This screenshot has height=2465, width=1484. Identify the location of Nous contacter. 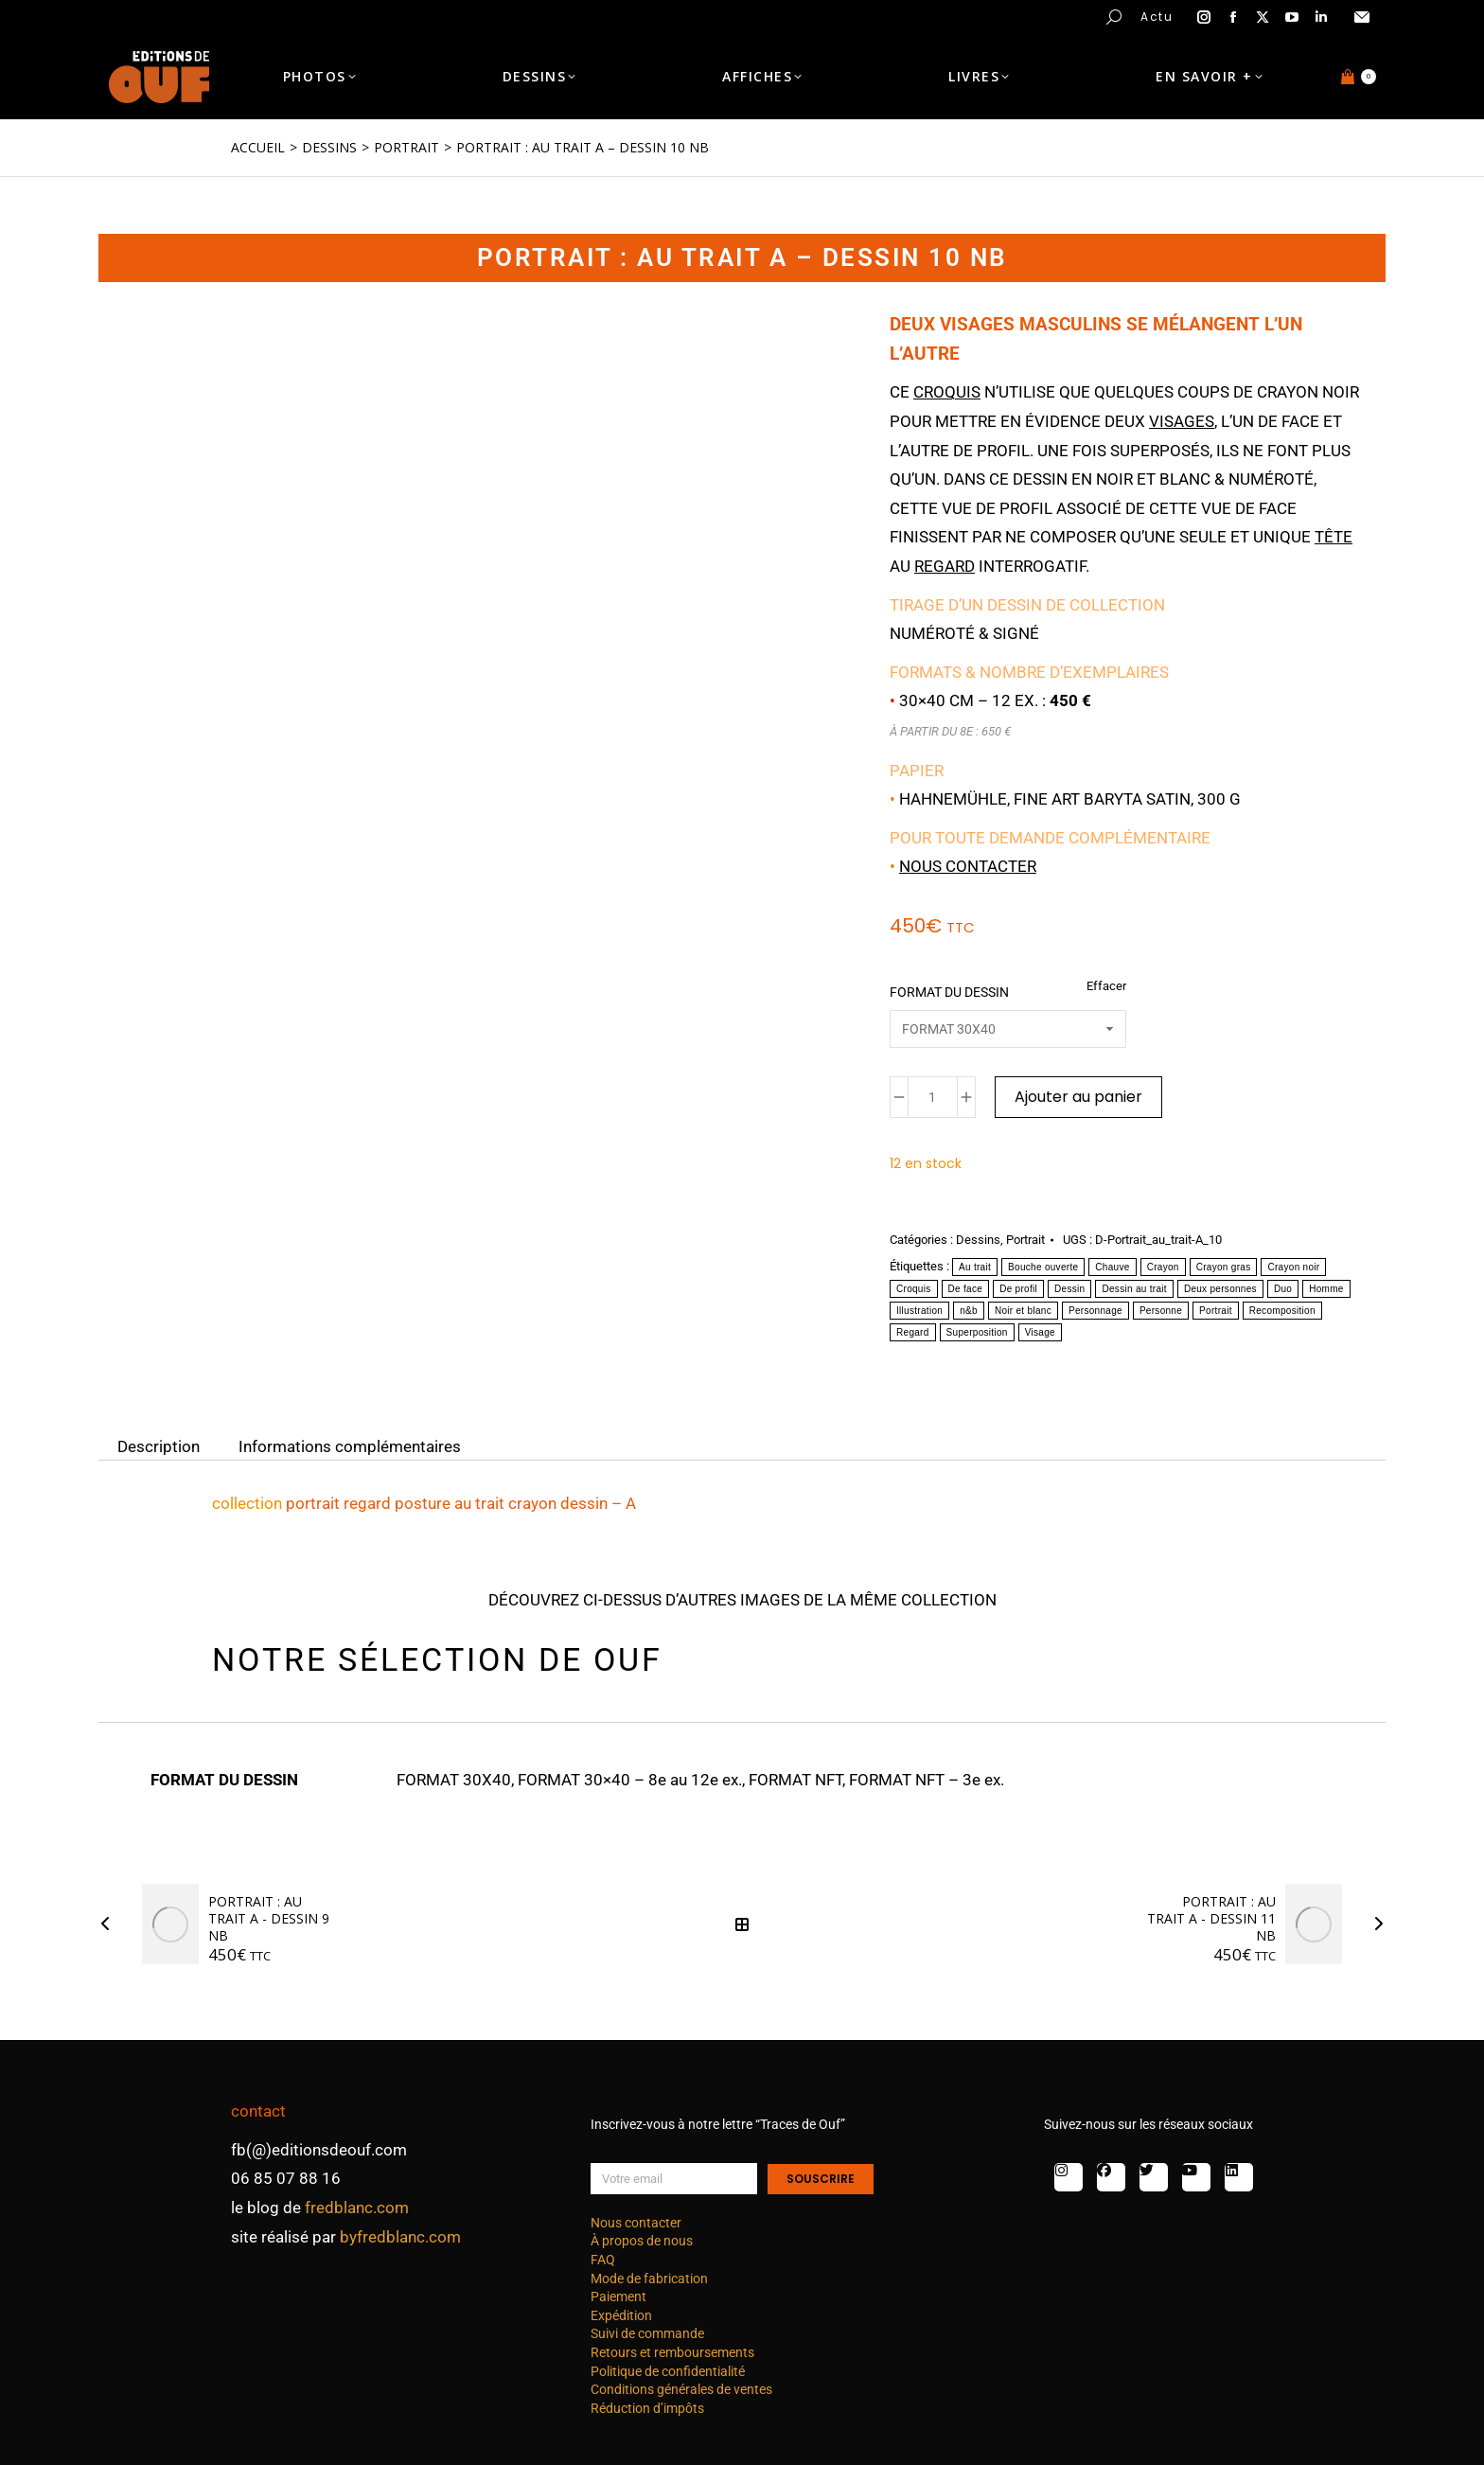
(967, 866).